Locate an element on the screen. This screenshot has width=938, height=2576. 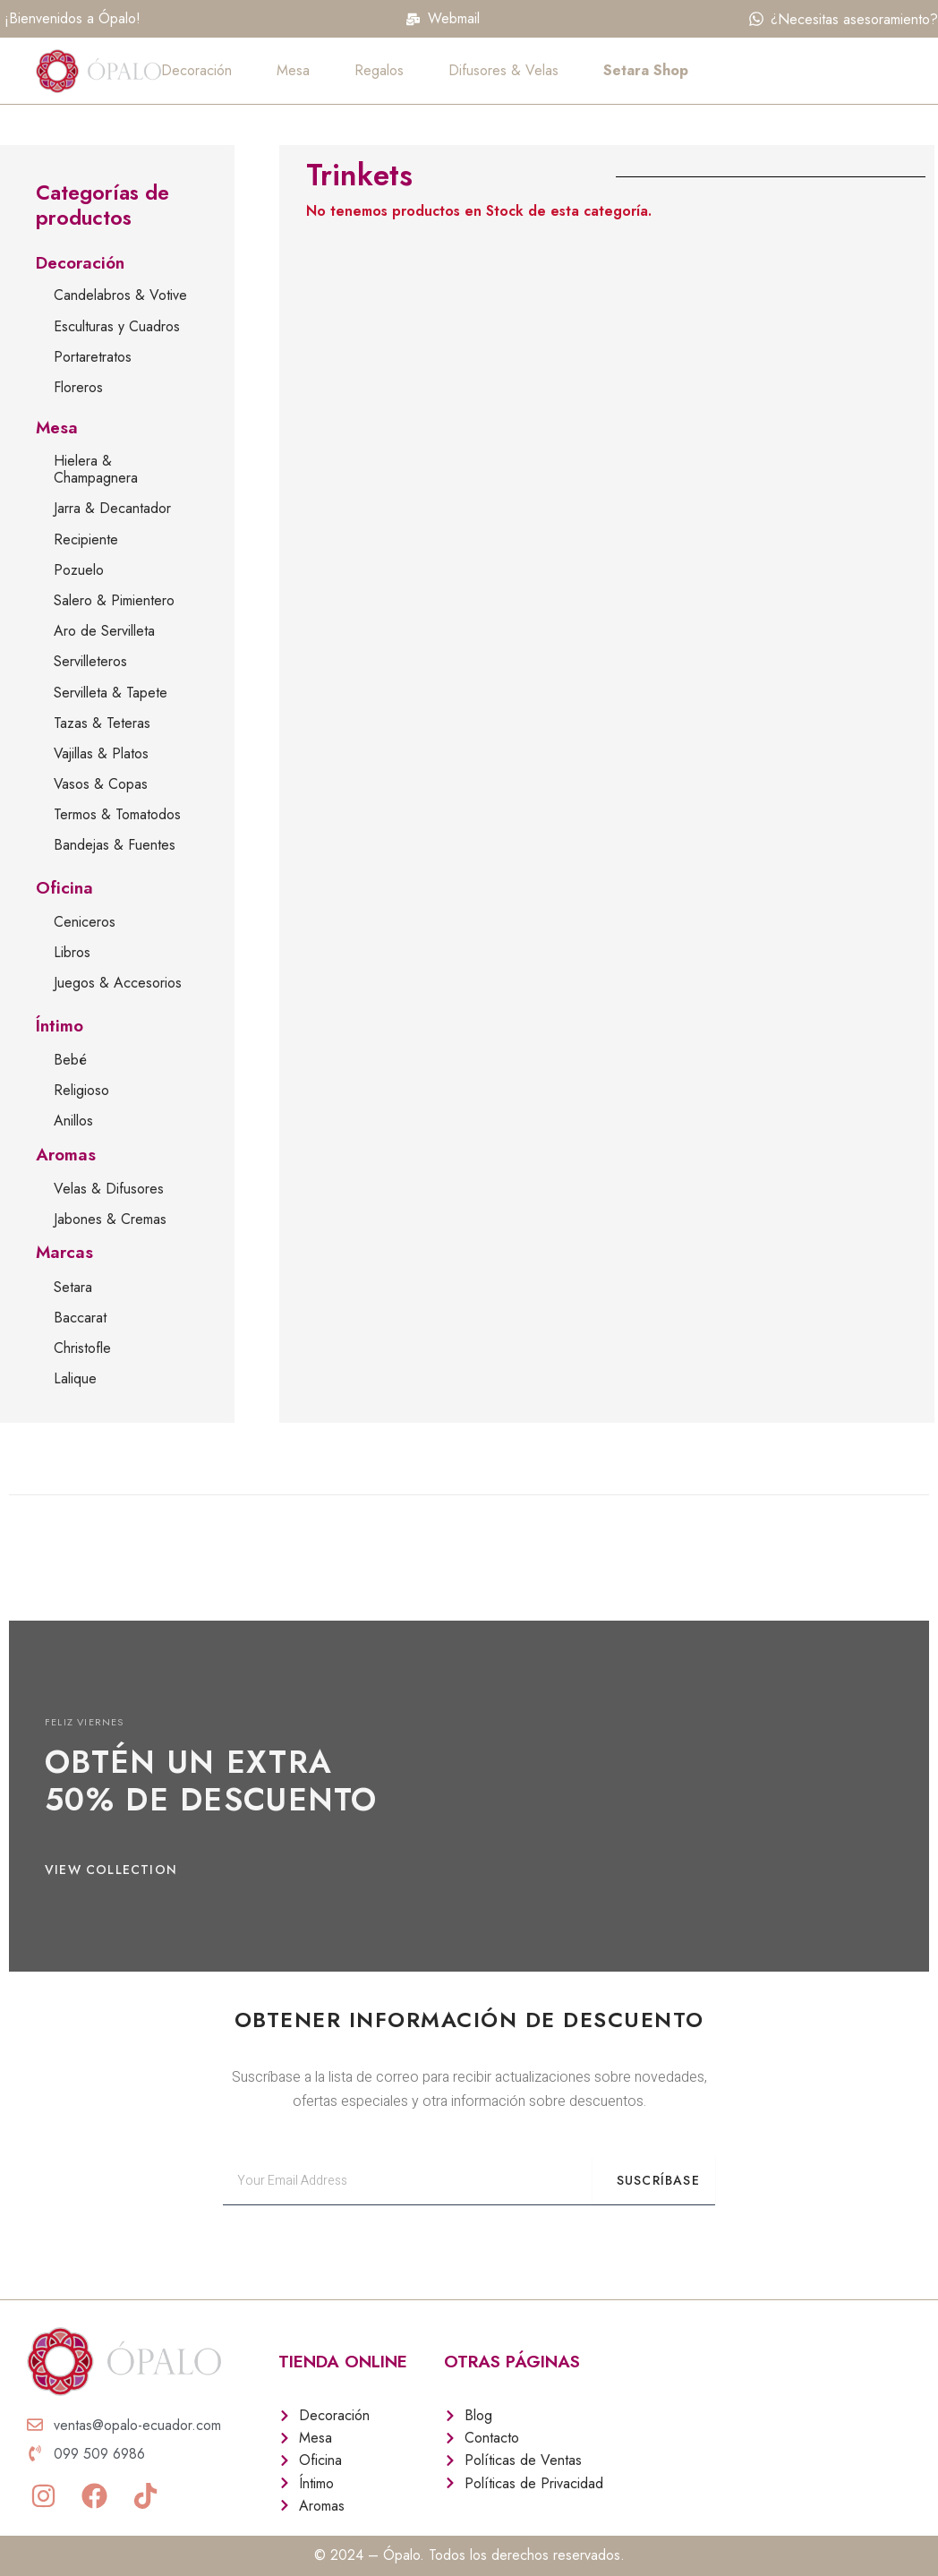
Ceniceros is located at coordinates (84, 921).